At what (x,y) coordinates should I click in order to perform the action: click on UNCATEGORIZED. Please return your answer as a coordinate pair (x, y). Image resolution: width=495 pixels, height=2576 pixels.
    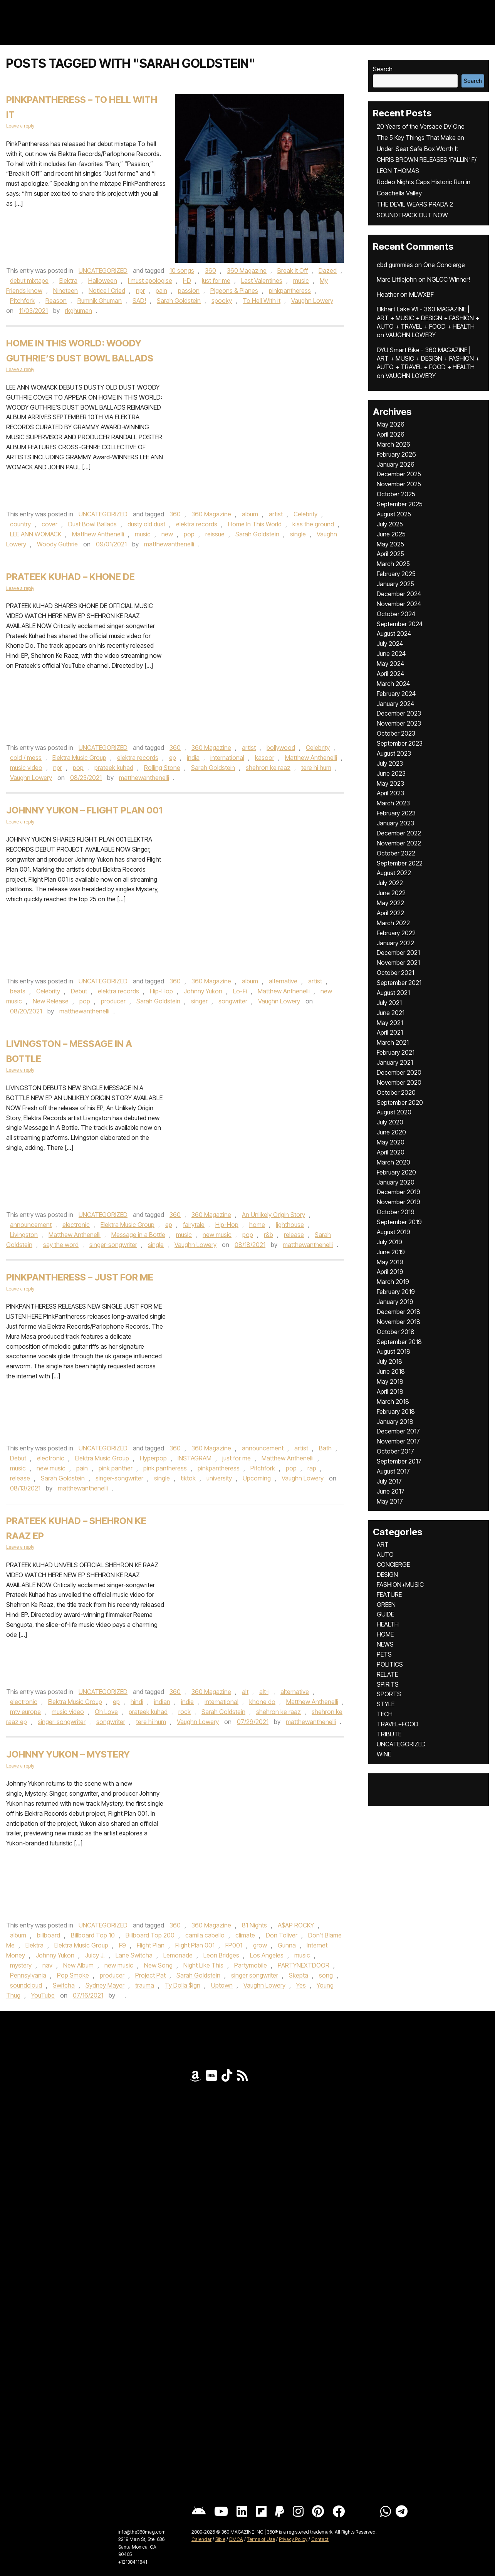
    Looking at the image, I should click on (103, 270).